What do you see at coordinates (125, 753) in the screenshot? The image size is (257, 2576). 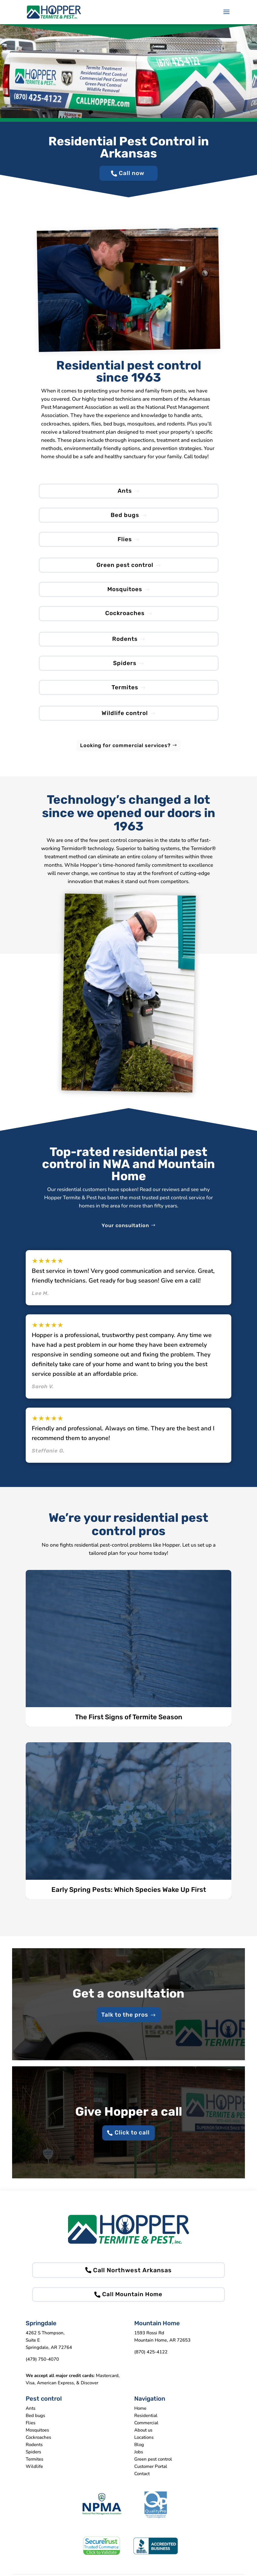 I see `Looking for commercial services?` at bounding box center [125, 753].